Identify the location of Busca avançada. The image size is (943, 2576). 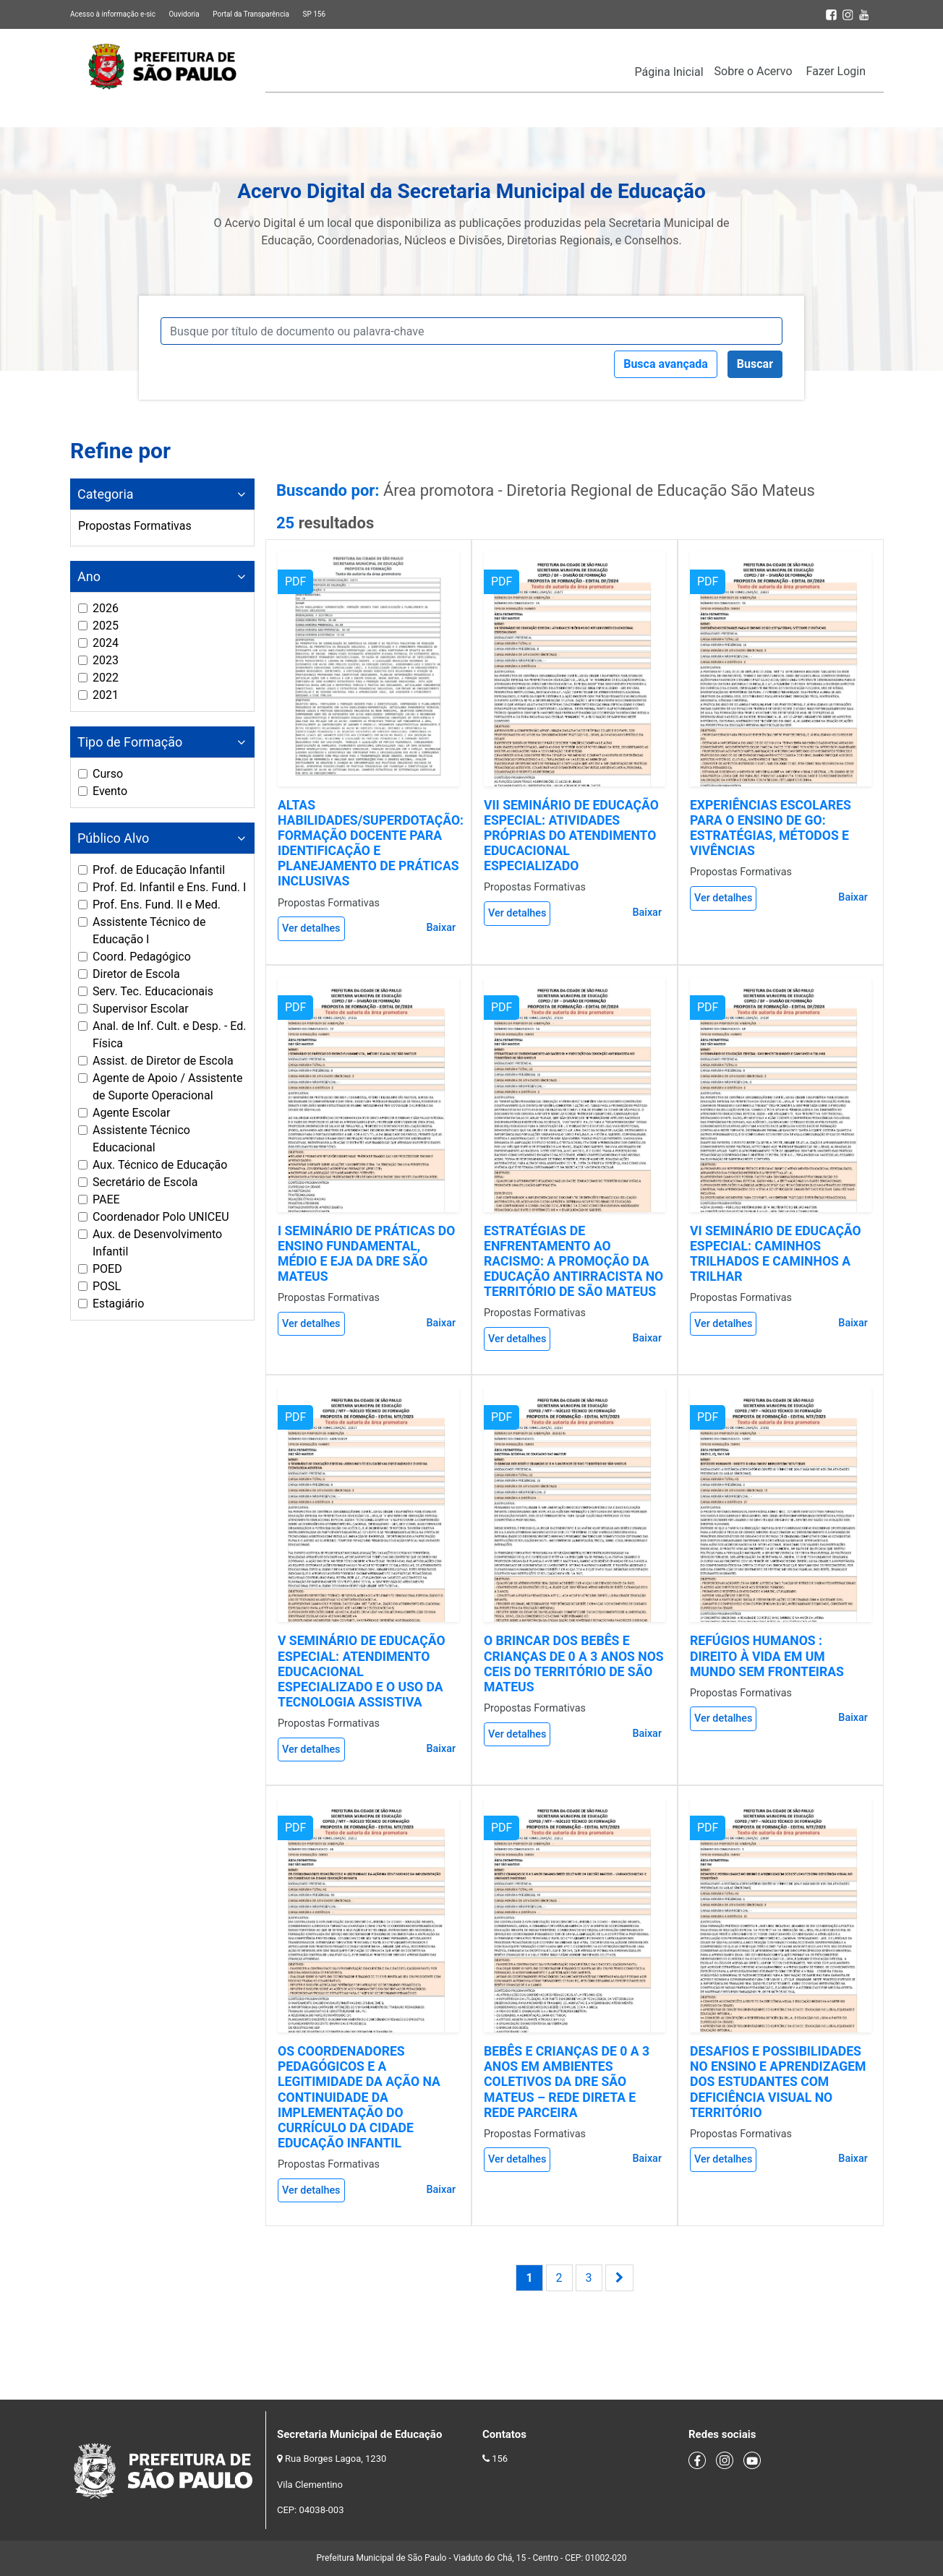
(665, 364).